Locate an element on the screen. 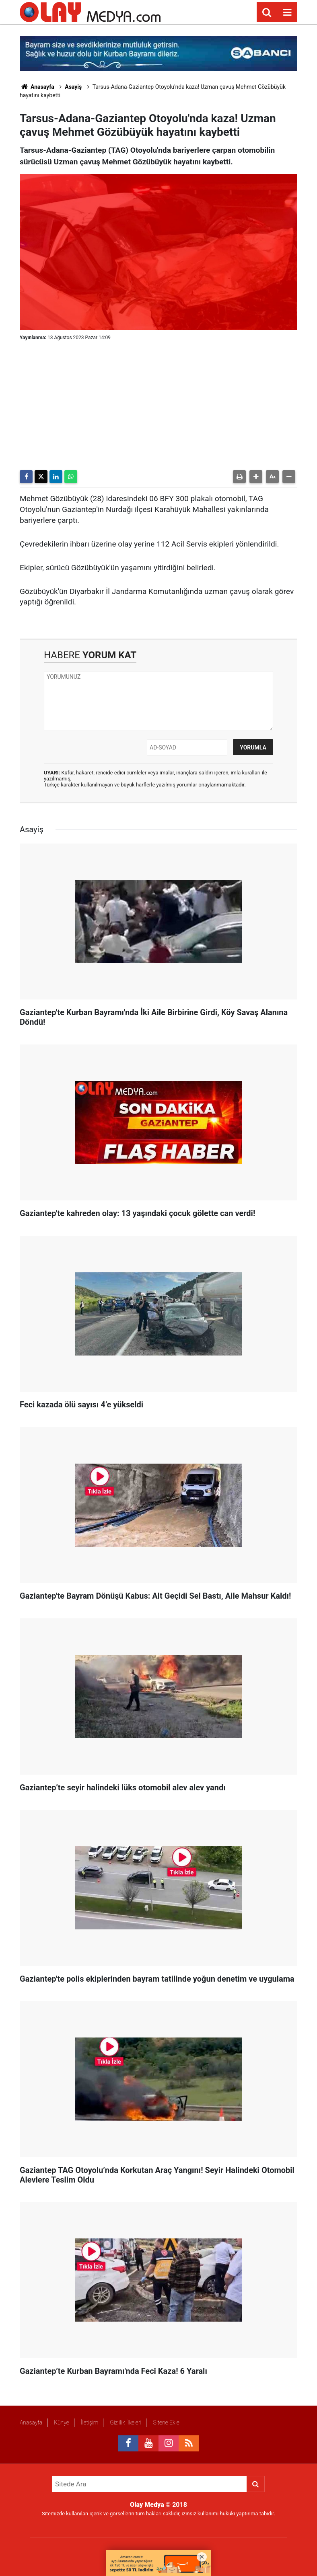 This screenshot has width=317, height=2576. Anasayfa is located at coordinates (37, 87).